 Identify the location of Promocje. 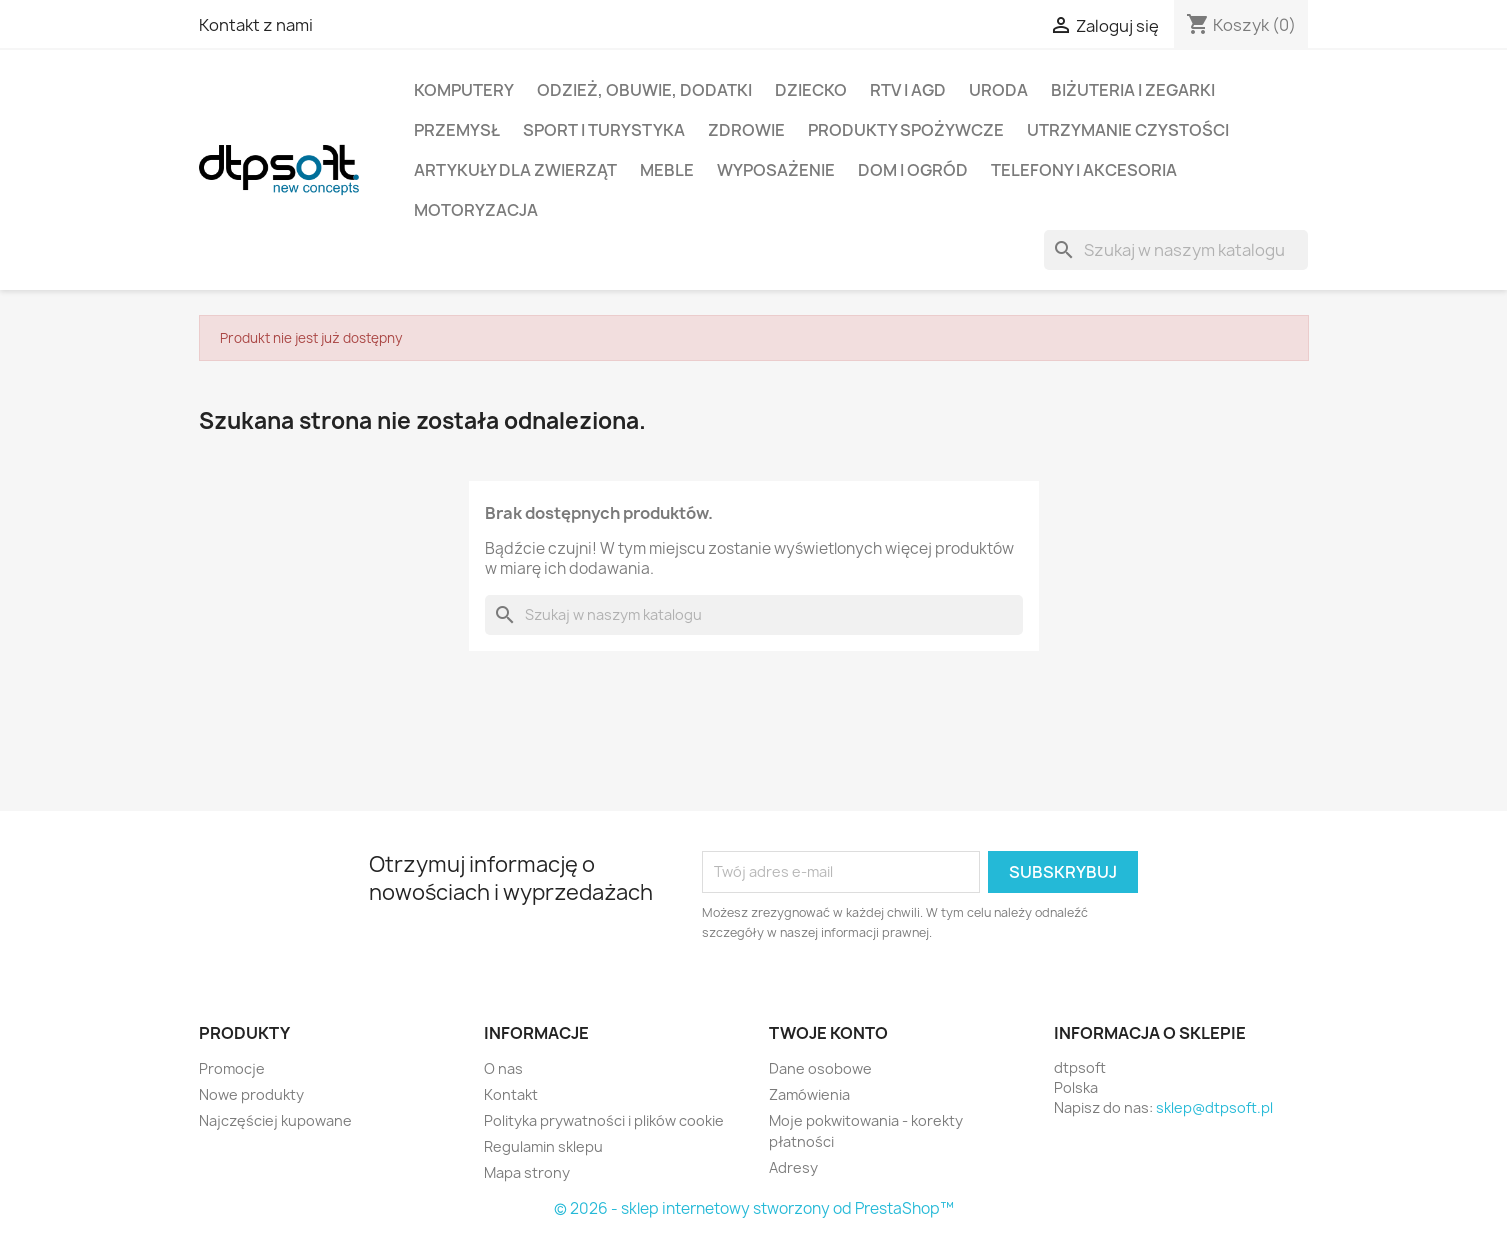
(232, 1068).